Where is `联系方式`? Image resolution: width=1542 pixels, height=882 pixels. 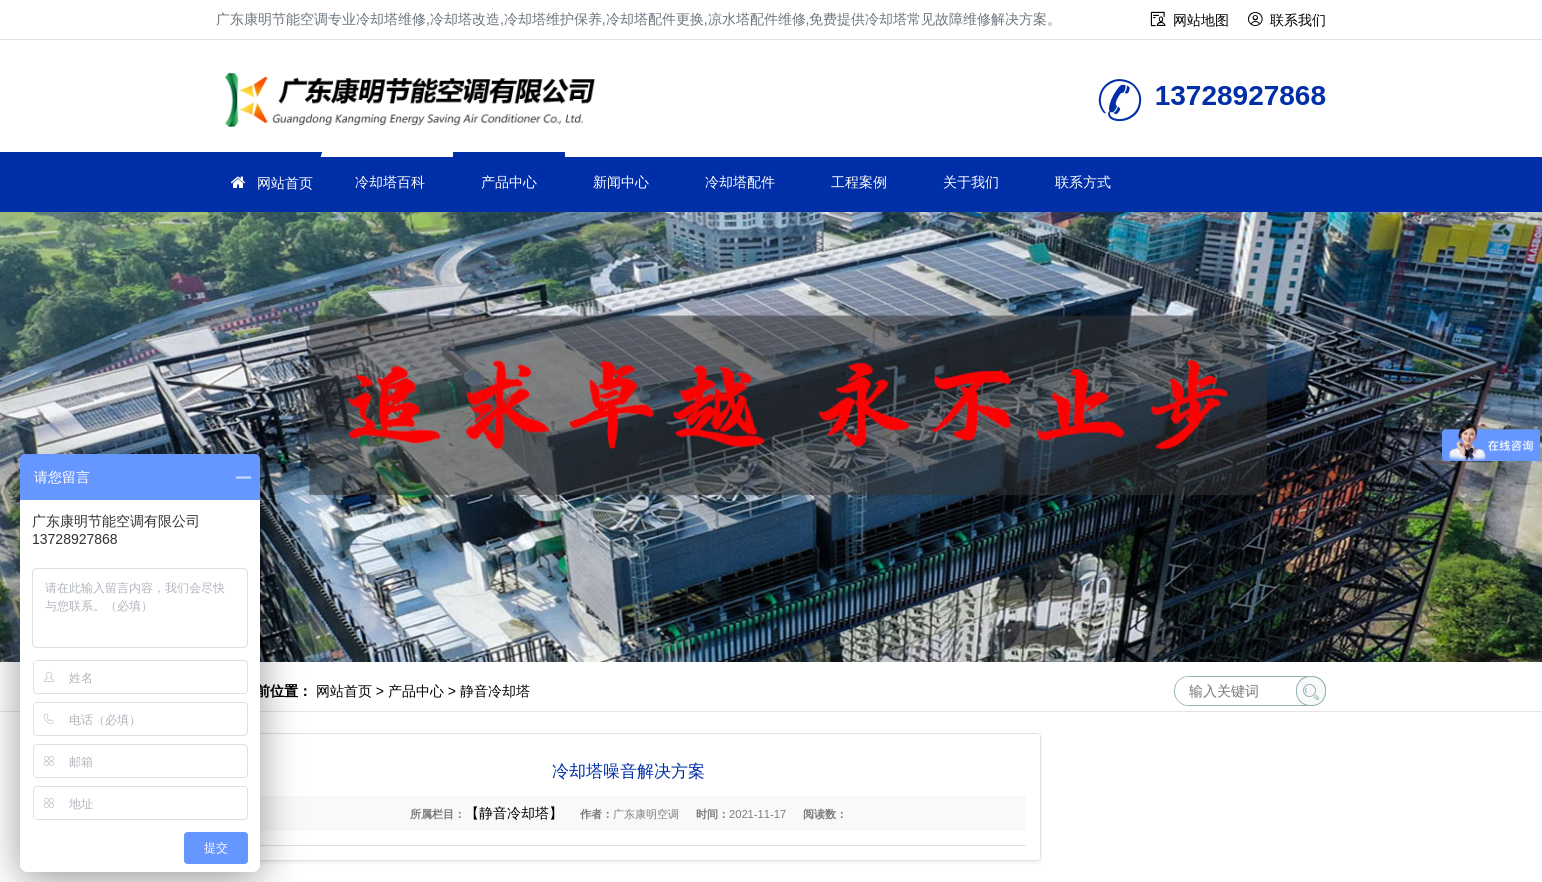
联系方式 is located at coordinates (1083, 182).